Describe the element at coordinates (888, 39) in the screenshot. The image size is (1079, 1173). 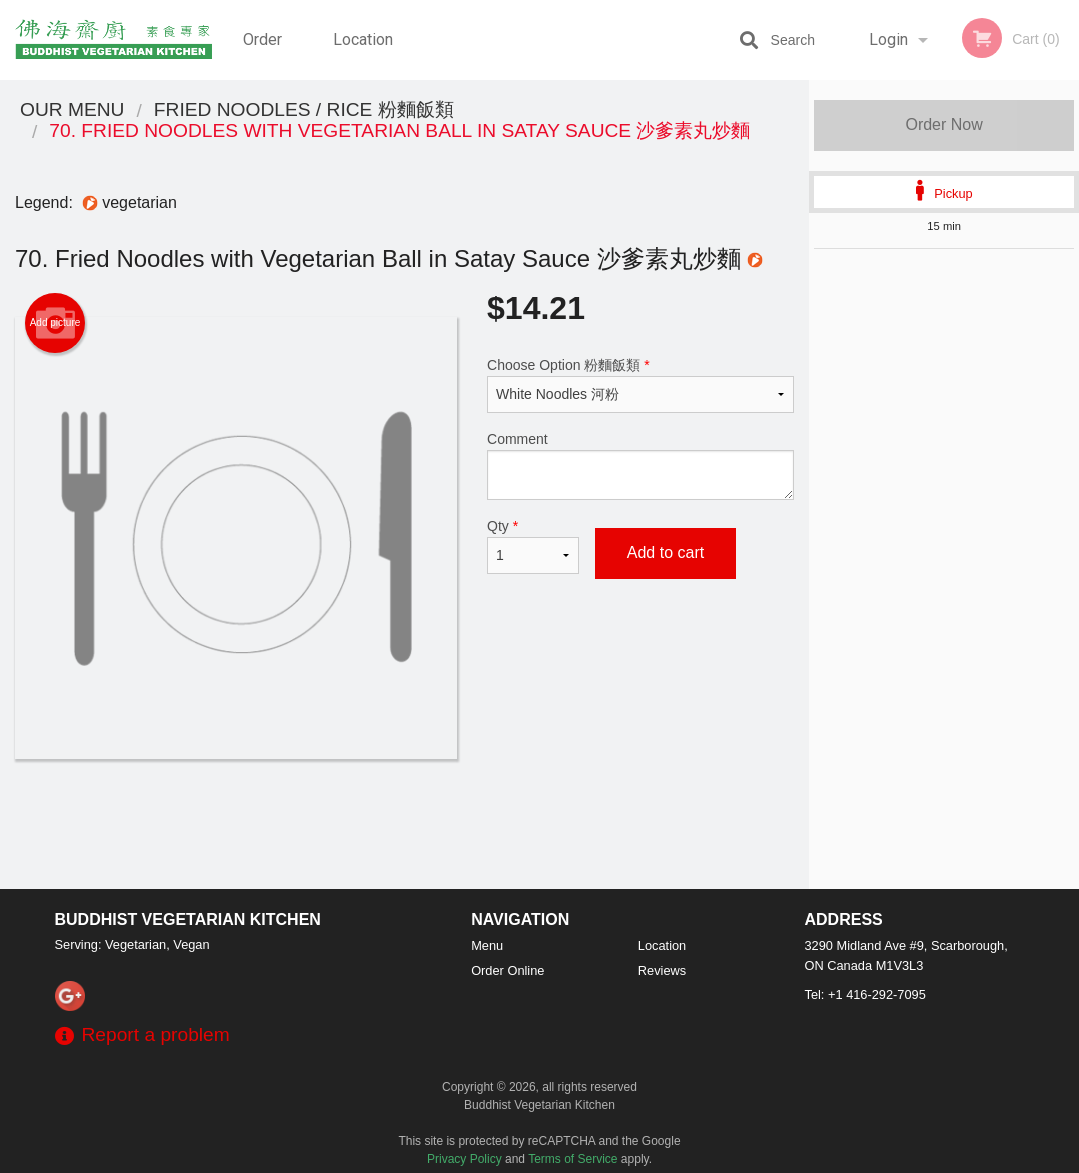
I see `Login` at that location.